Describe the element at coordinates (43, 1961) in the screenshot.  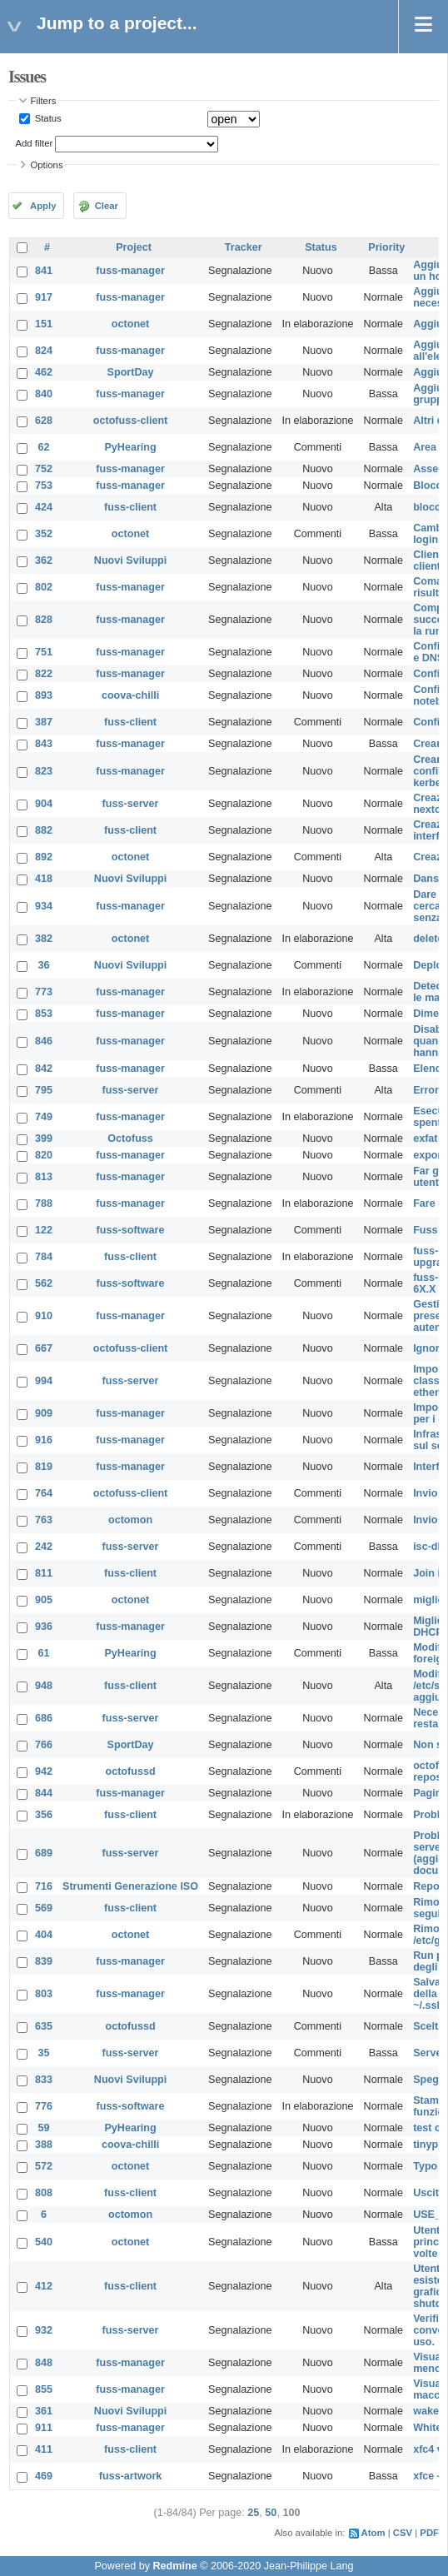
I see `839` at that location.